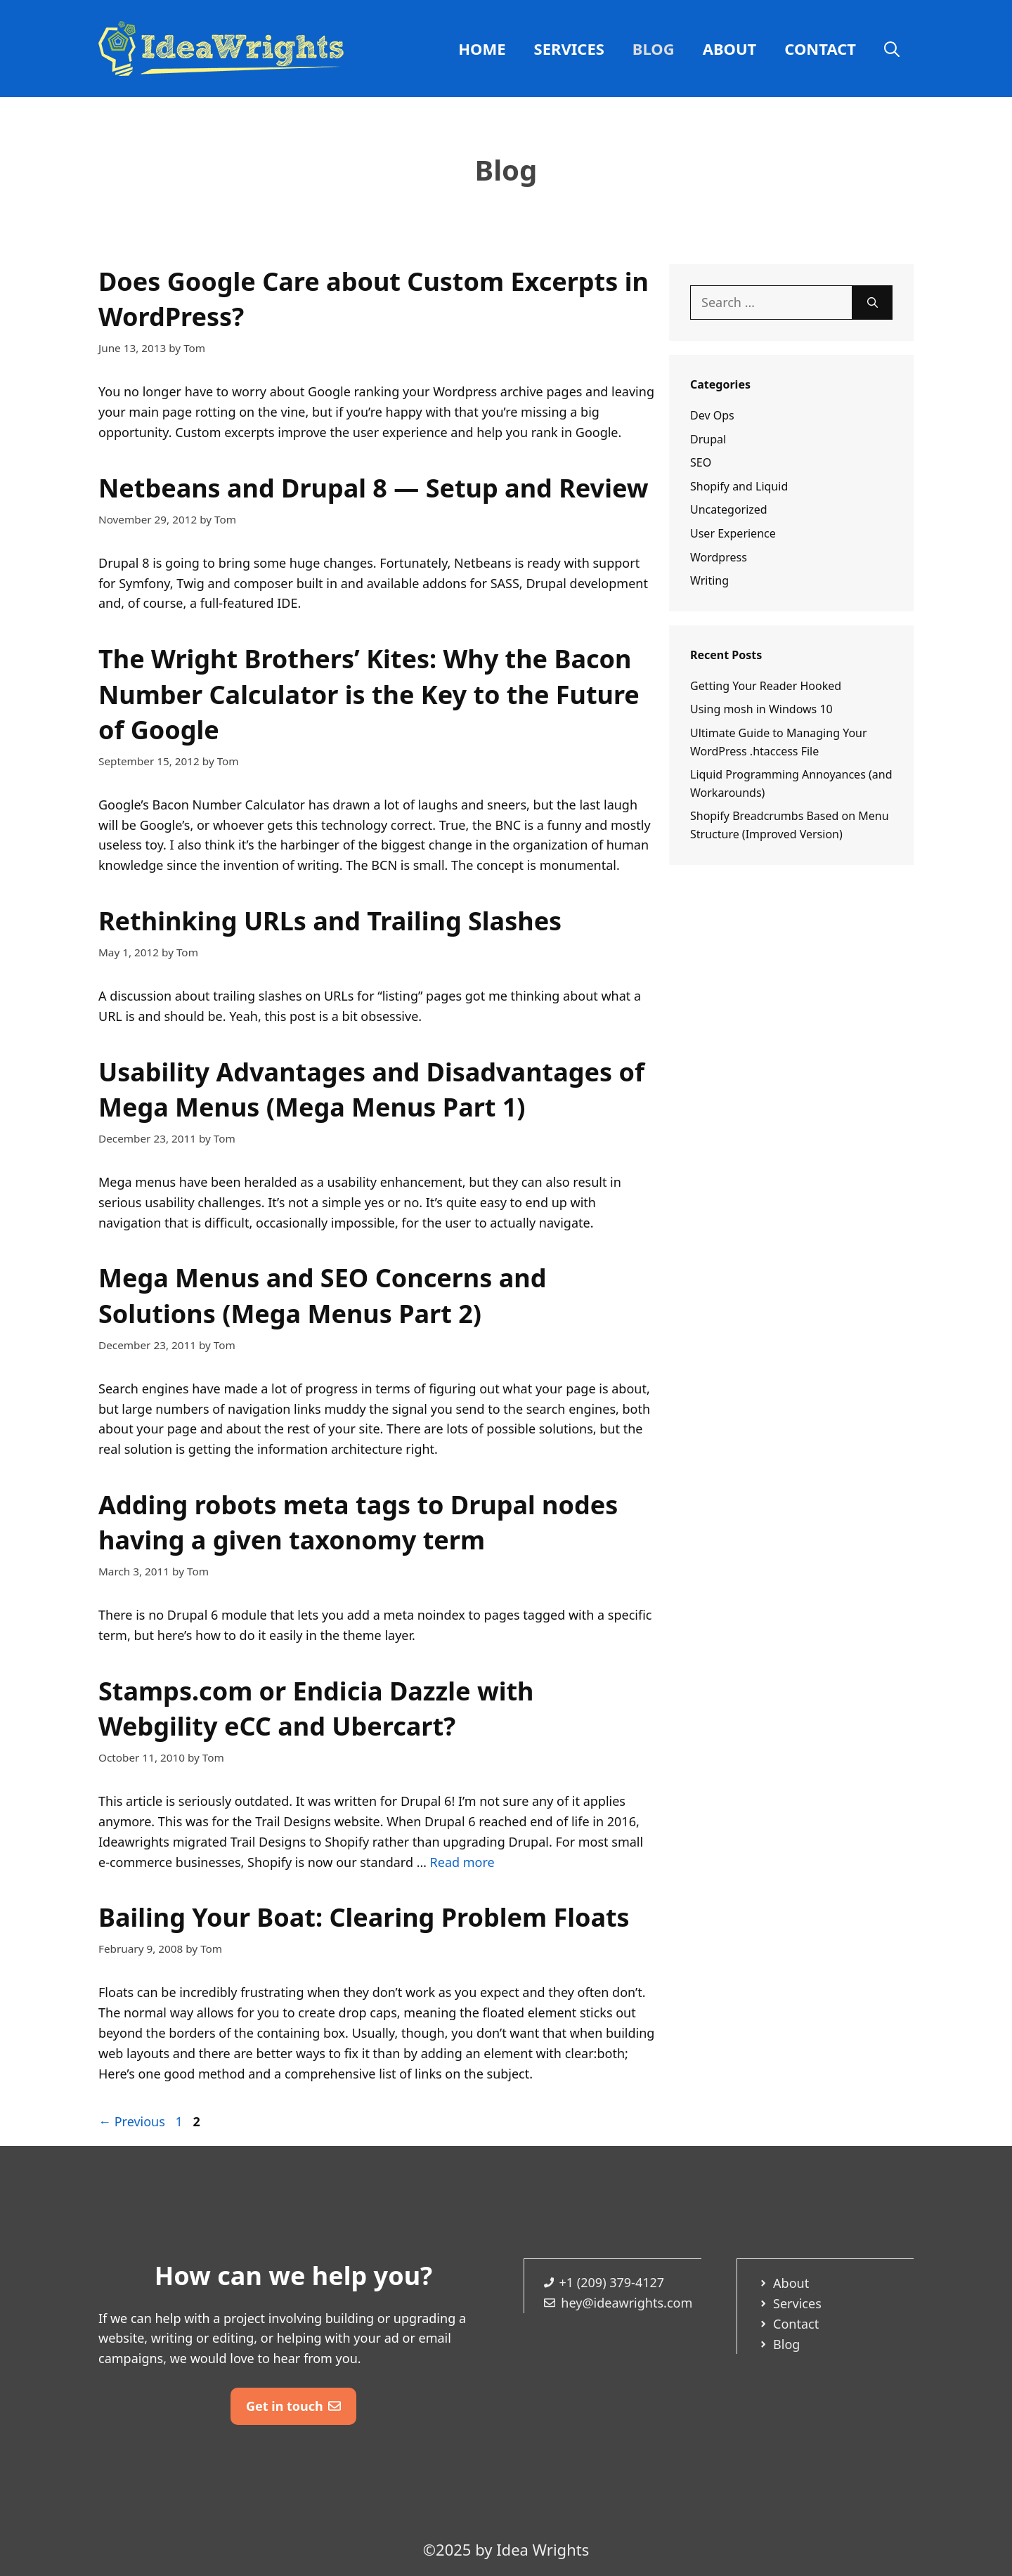 This screenshot has height=2576, width=1012. Describe the element at coordinates (733, 533) in the screenshot. I see `User Experience` at that location.